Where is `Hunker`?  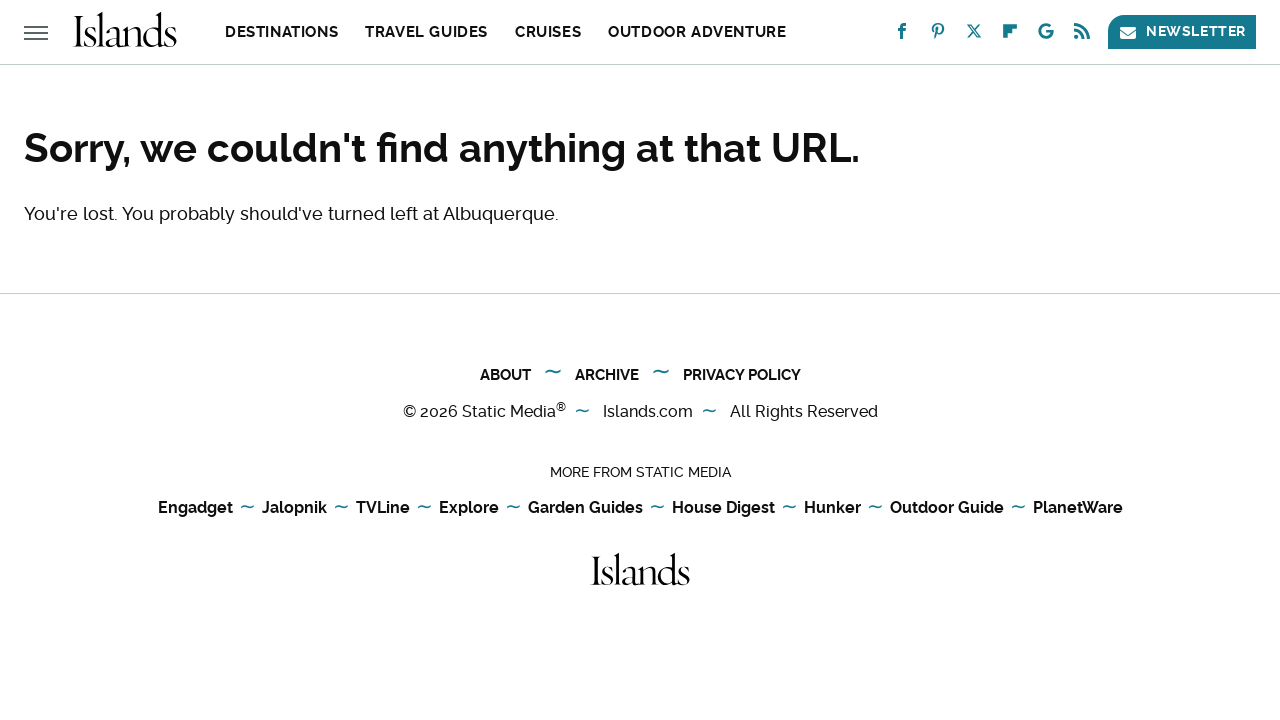 Hunker is located at coordinates (832, 507).